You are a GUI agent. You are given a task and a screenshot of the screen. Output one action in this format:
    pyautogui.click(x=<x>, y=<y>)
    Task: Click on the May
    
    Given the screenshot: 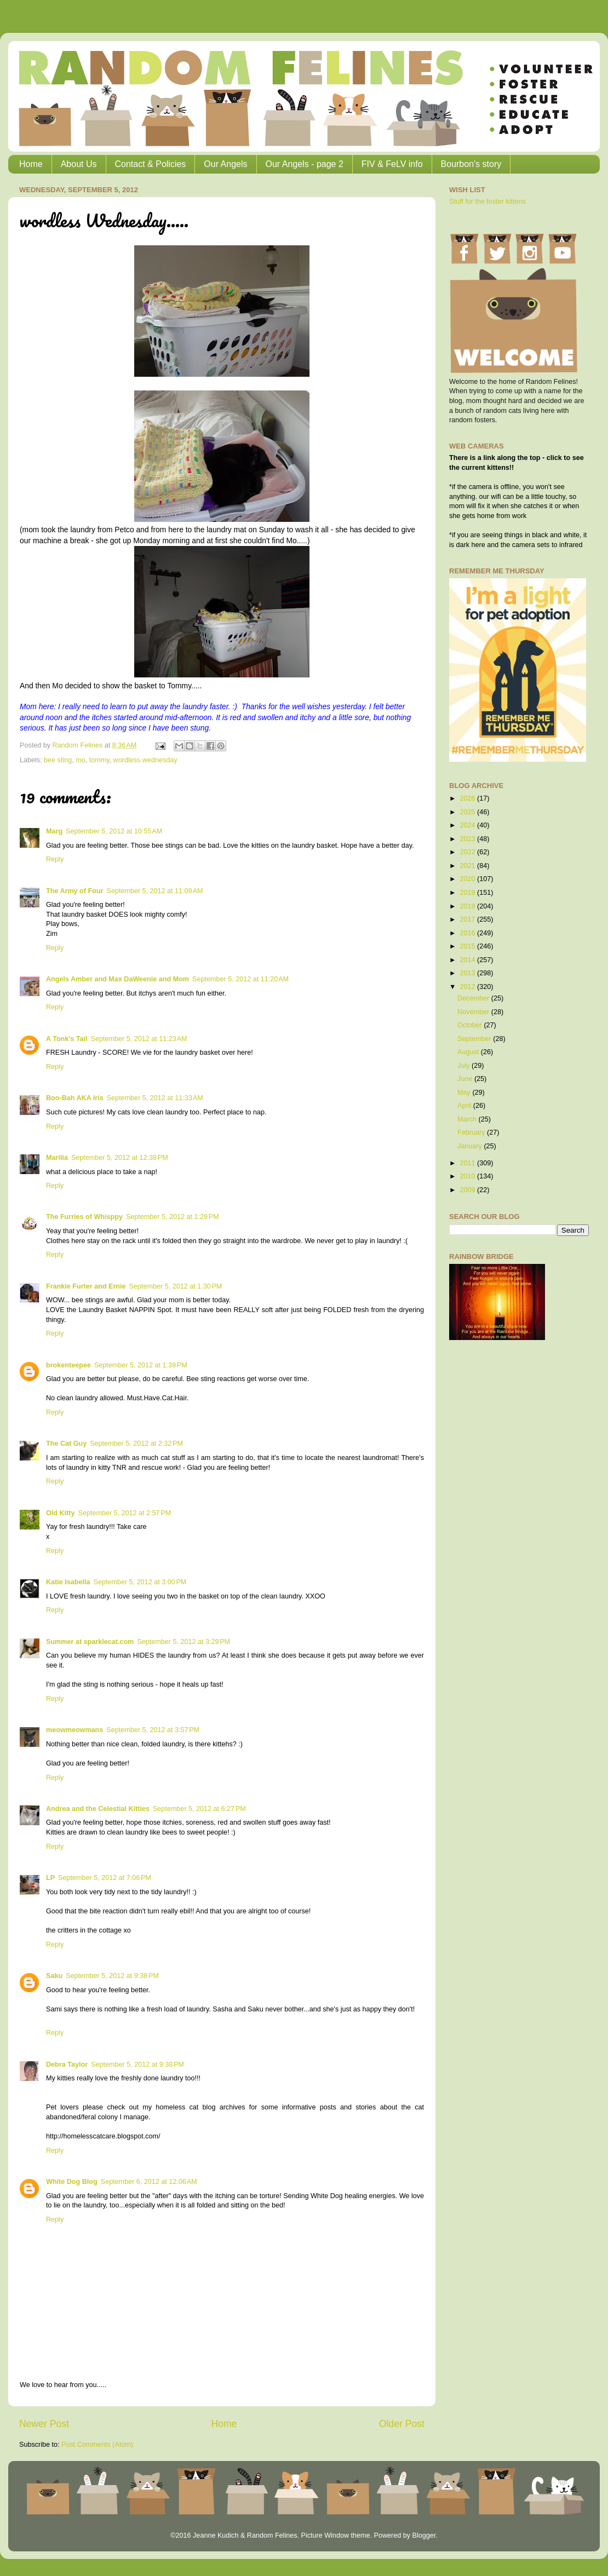 What is the action you would take?
    pyautogui.click(x=464, y=1092)
    